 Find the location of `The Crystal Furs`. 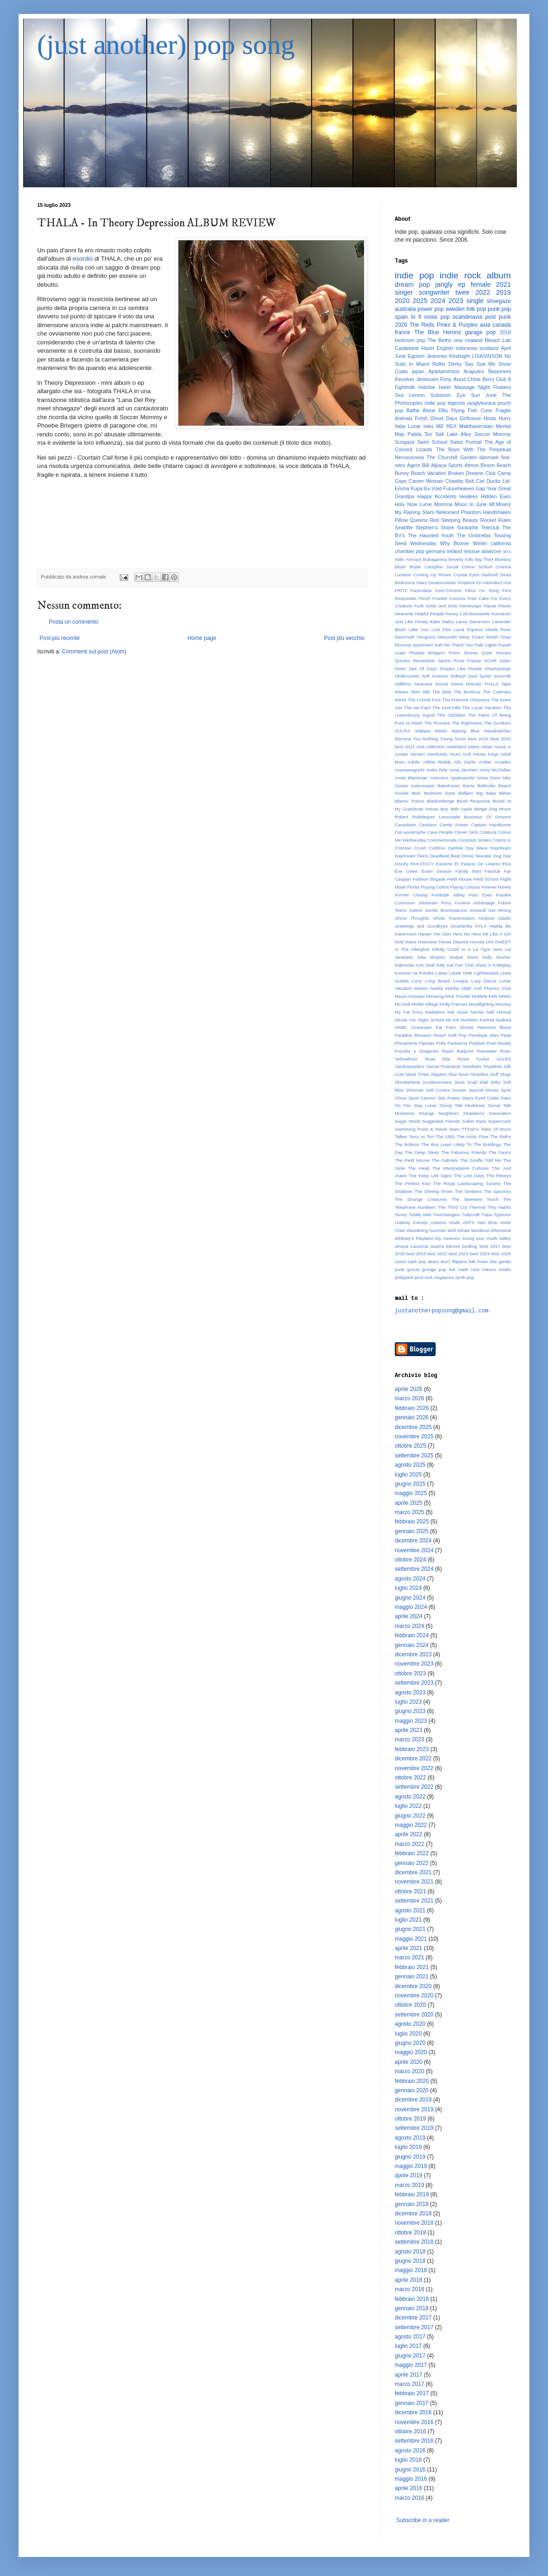

The Crystal Furs is located at coordinates (424, 699).